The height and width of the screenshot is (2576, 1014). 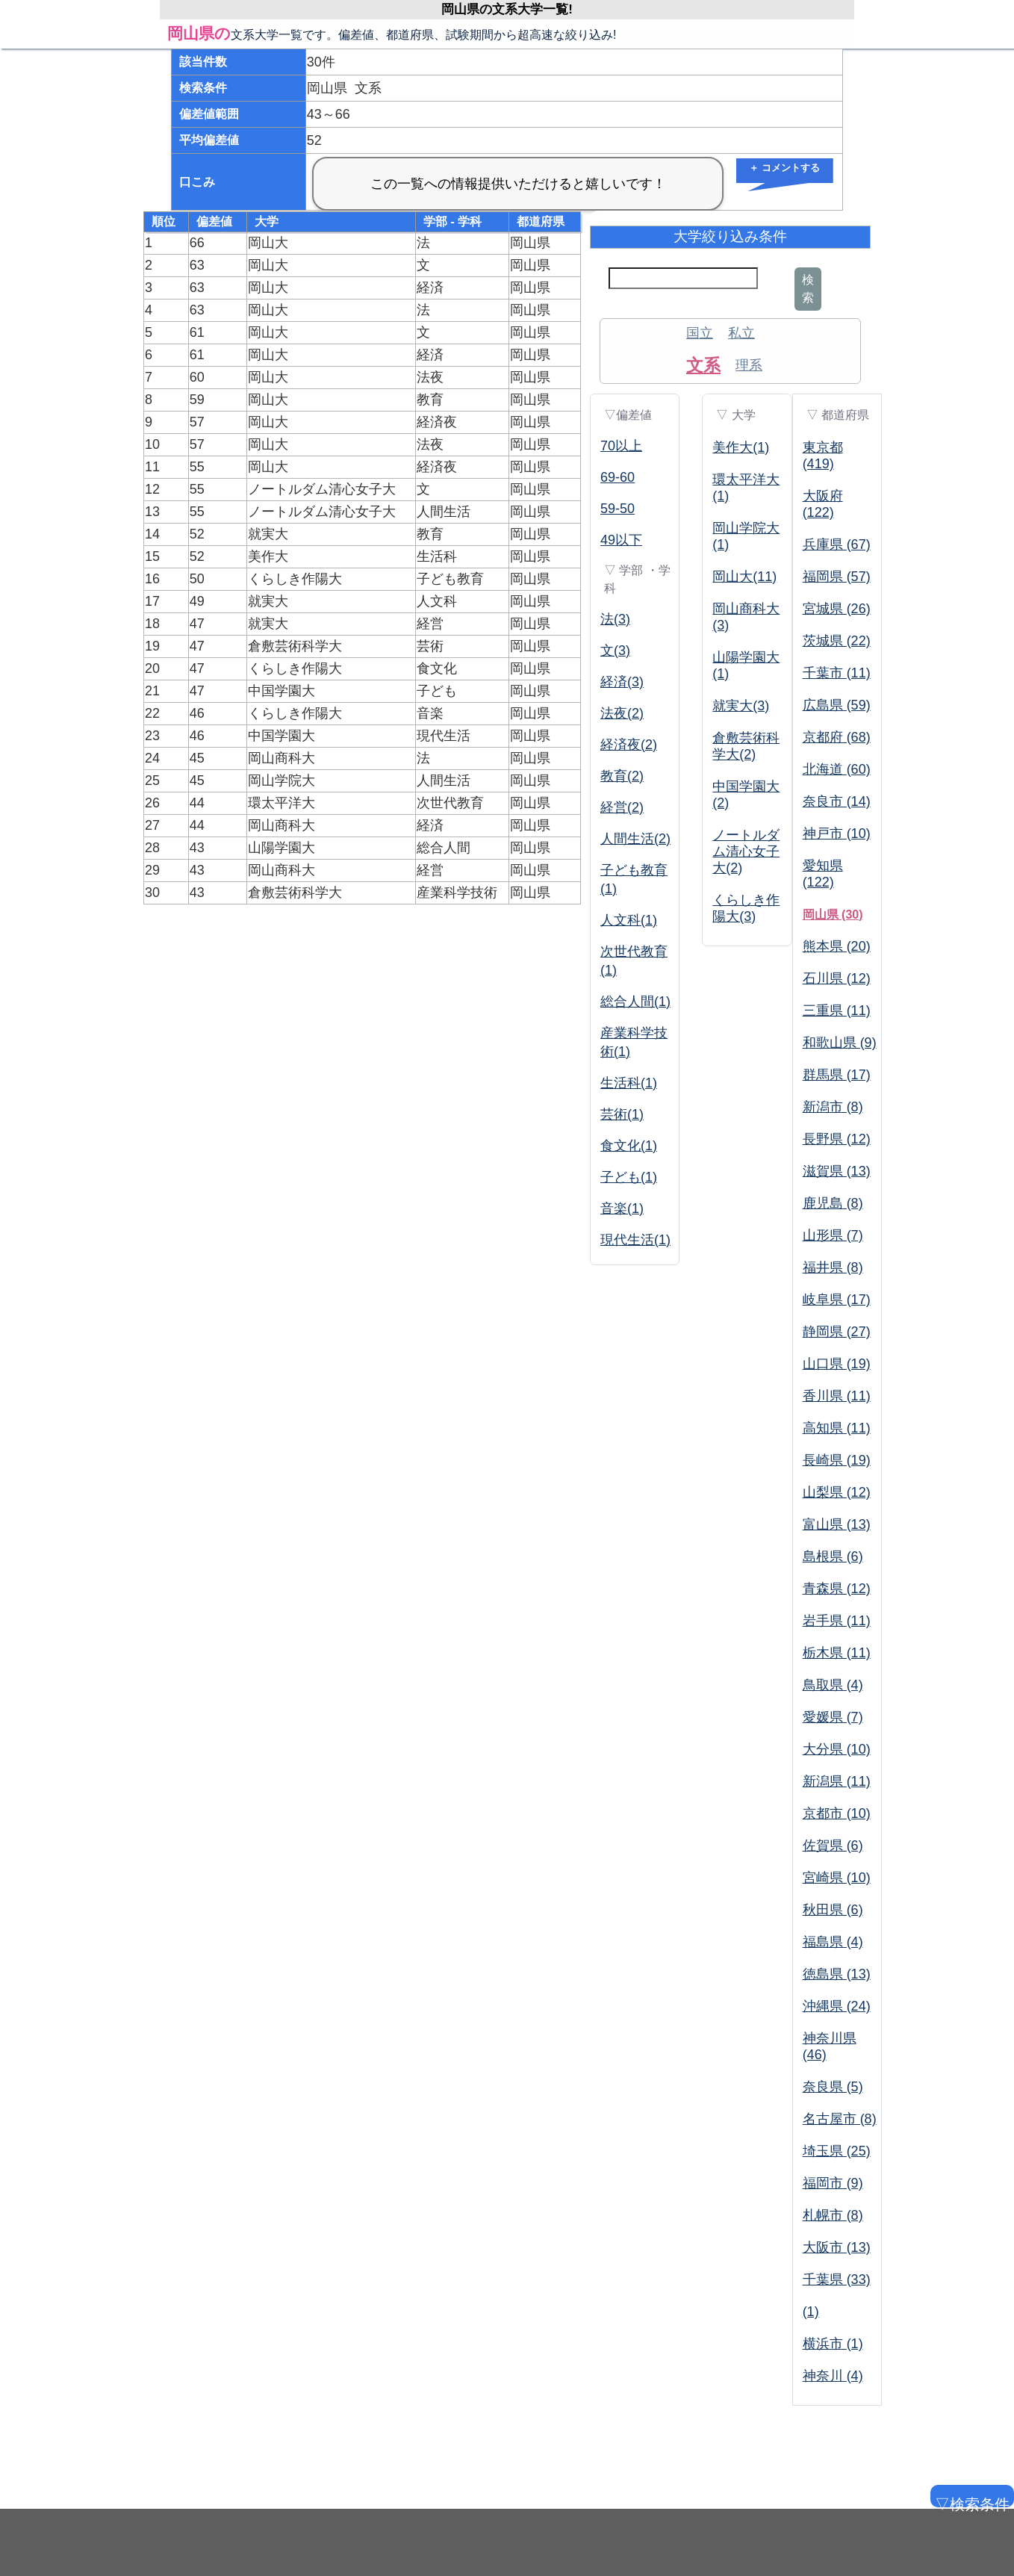 What do you see at coordinates (703, 365) in the screenshot?
I see `文系` at bounding box center [703, 365].